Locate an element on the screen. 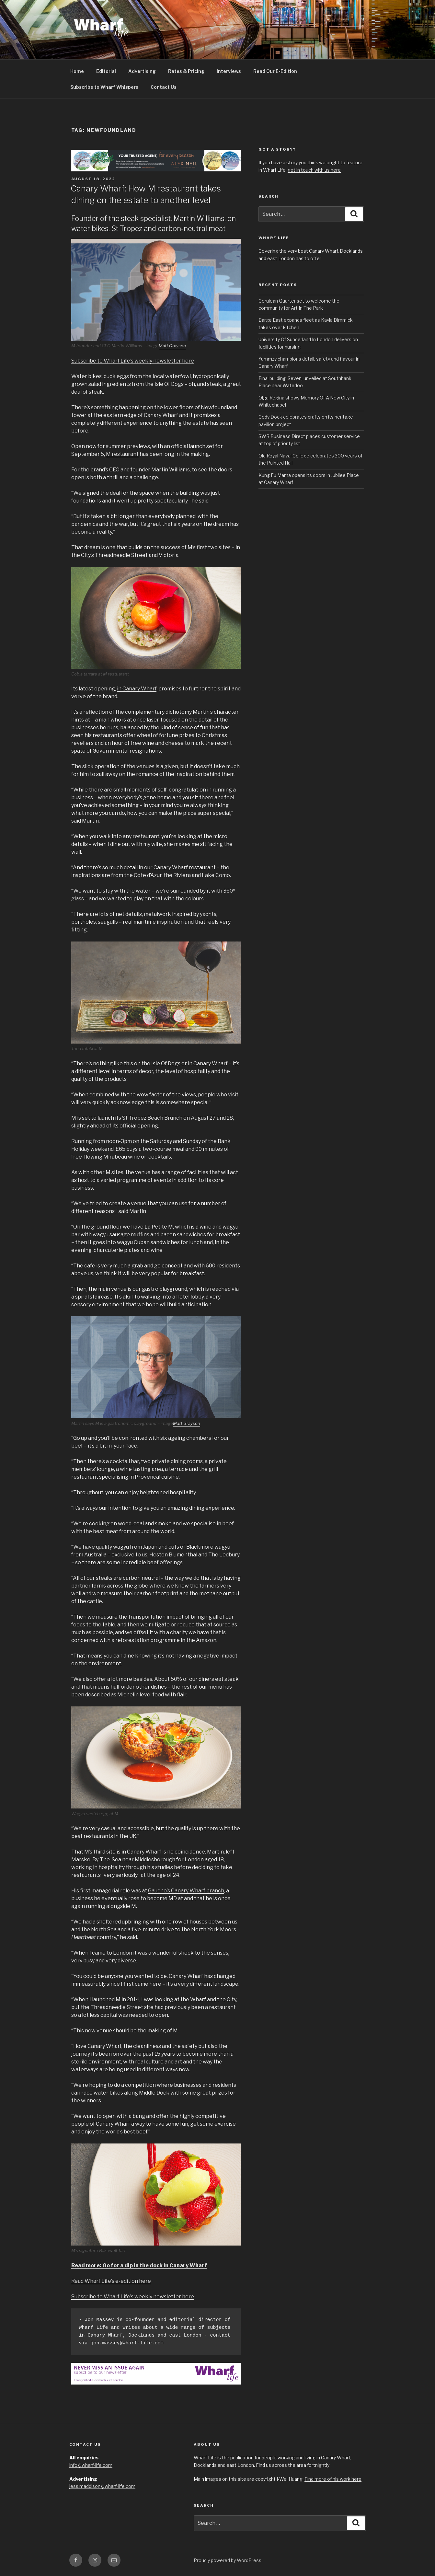  Subscribe to Wharf Whispers is located at coordinates (104, 87).